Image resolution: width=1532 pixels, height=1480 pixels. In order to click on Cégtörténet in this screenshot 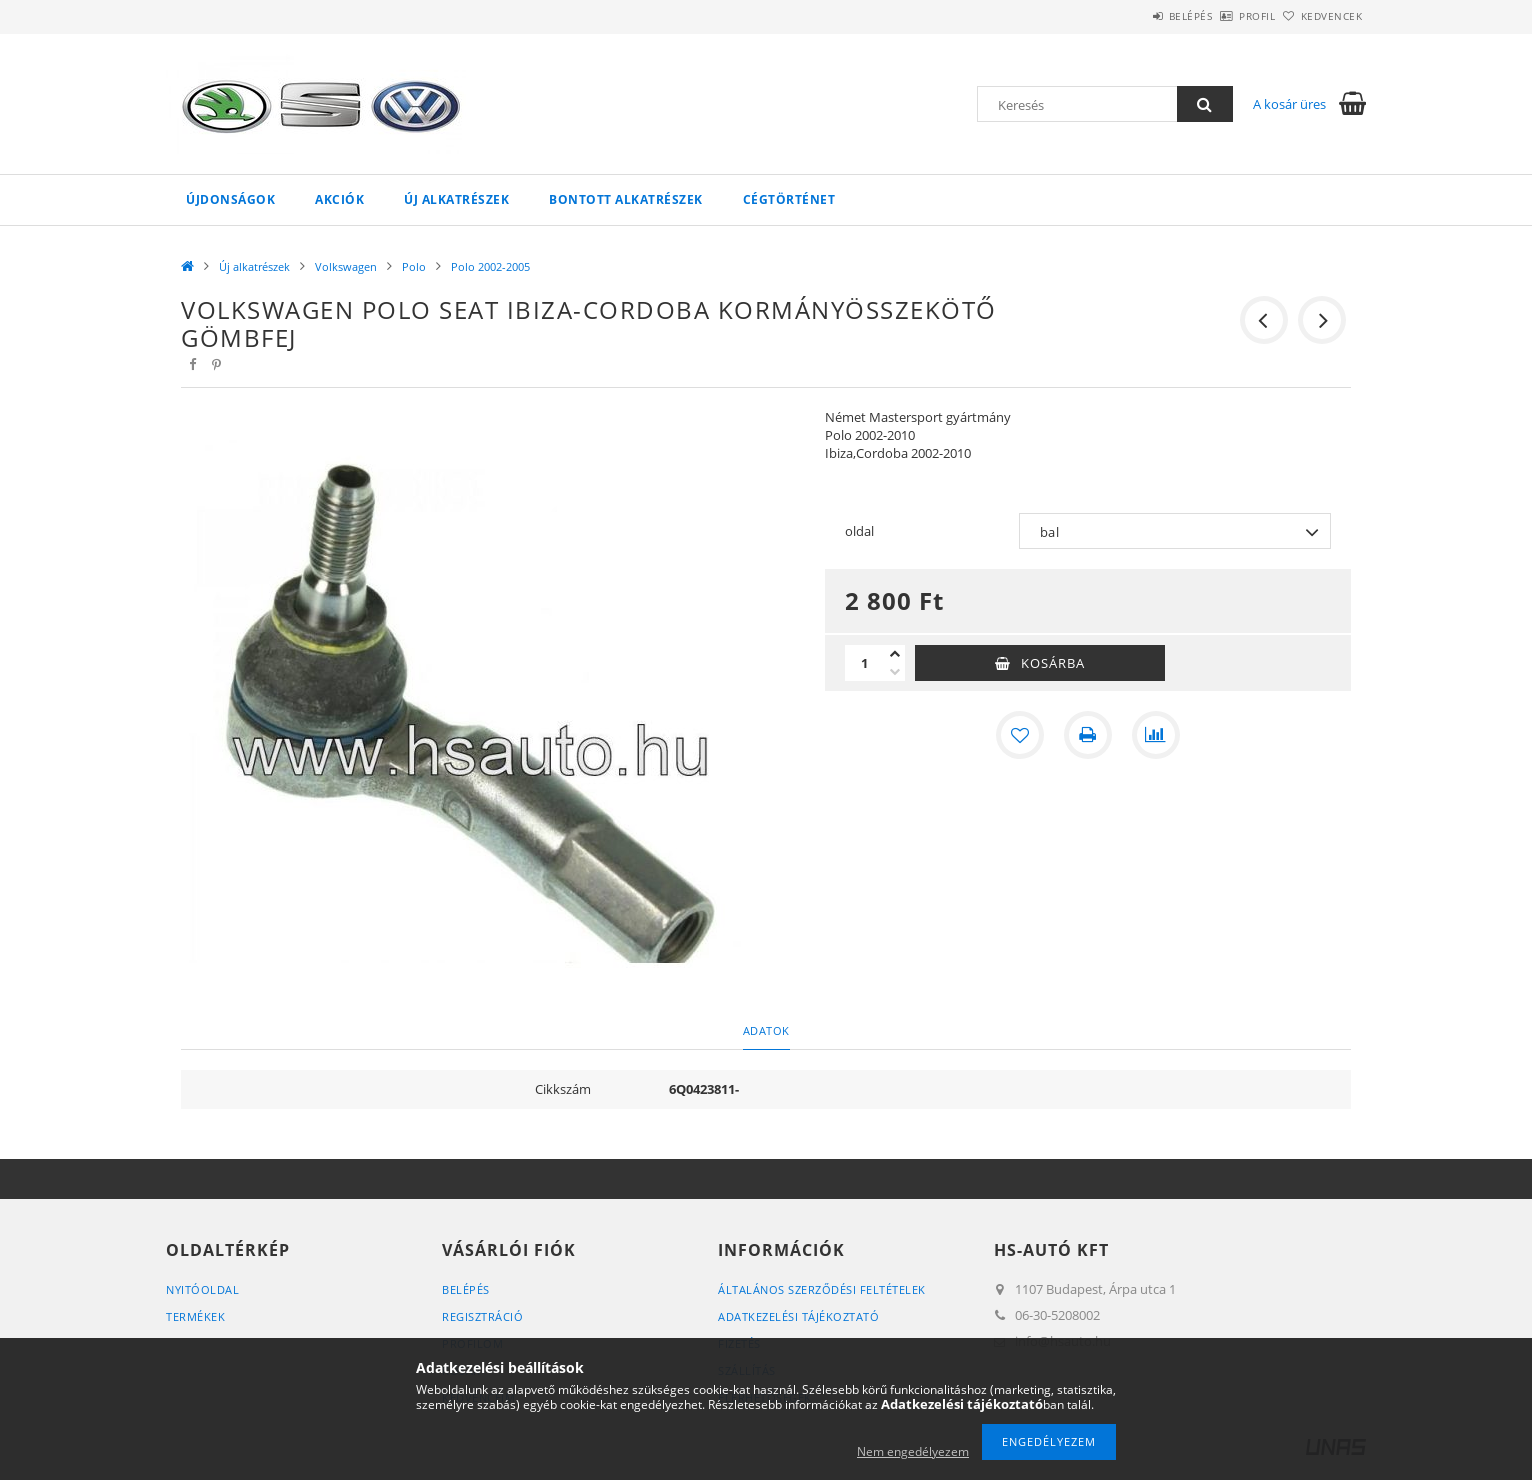, I will do `click(789, 199)`.